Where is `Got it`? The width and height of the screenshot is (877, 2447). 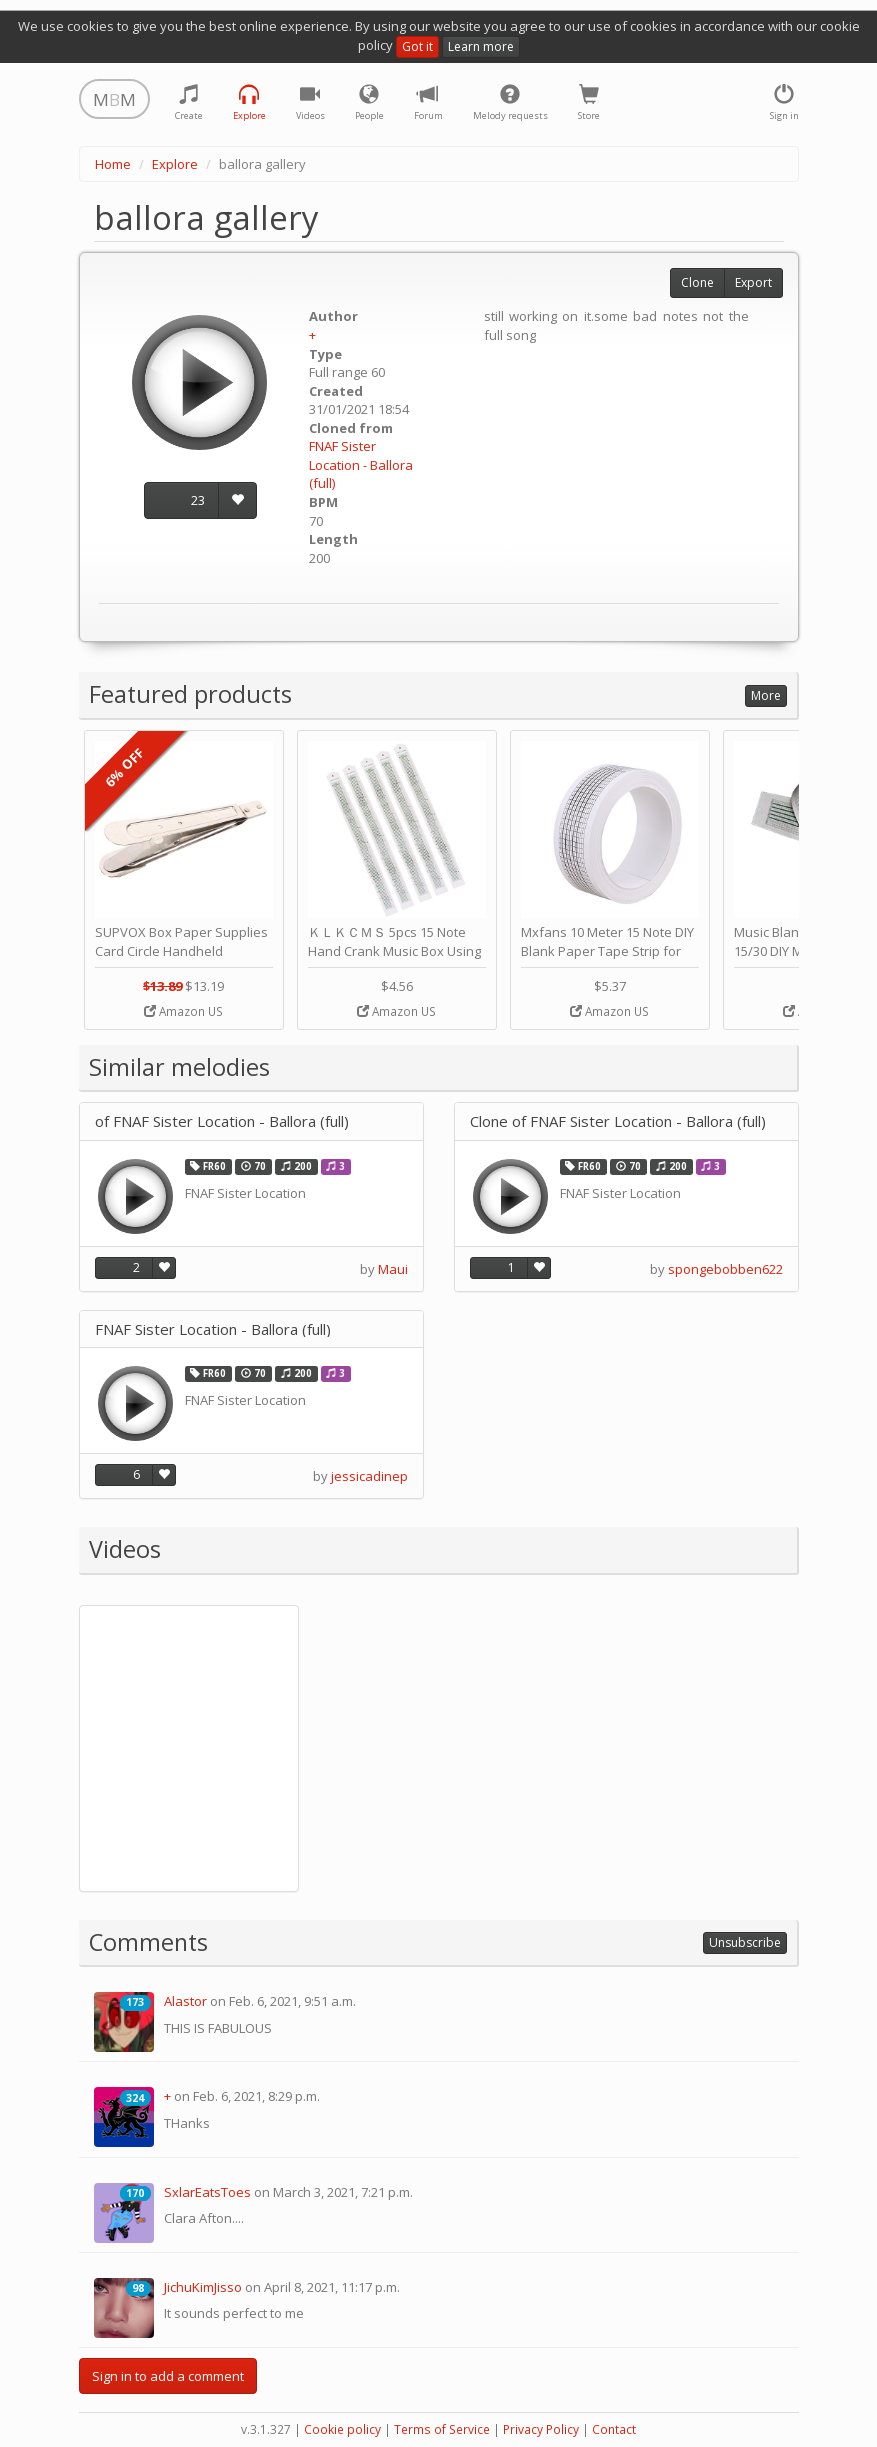 Got it is located at coordinates (417, 46).